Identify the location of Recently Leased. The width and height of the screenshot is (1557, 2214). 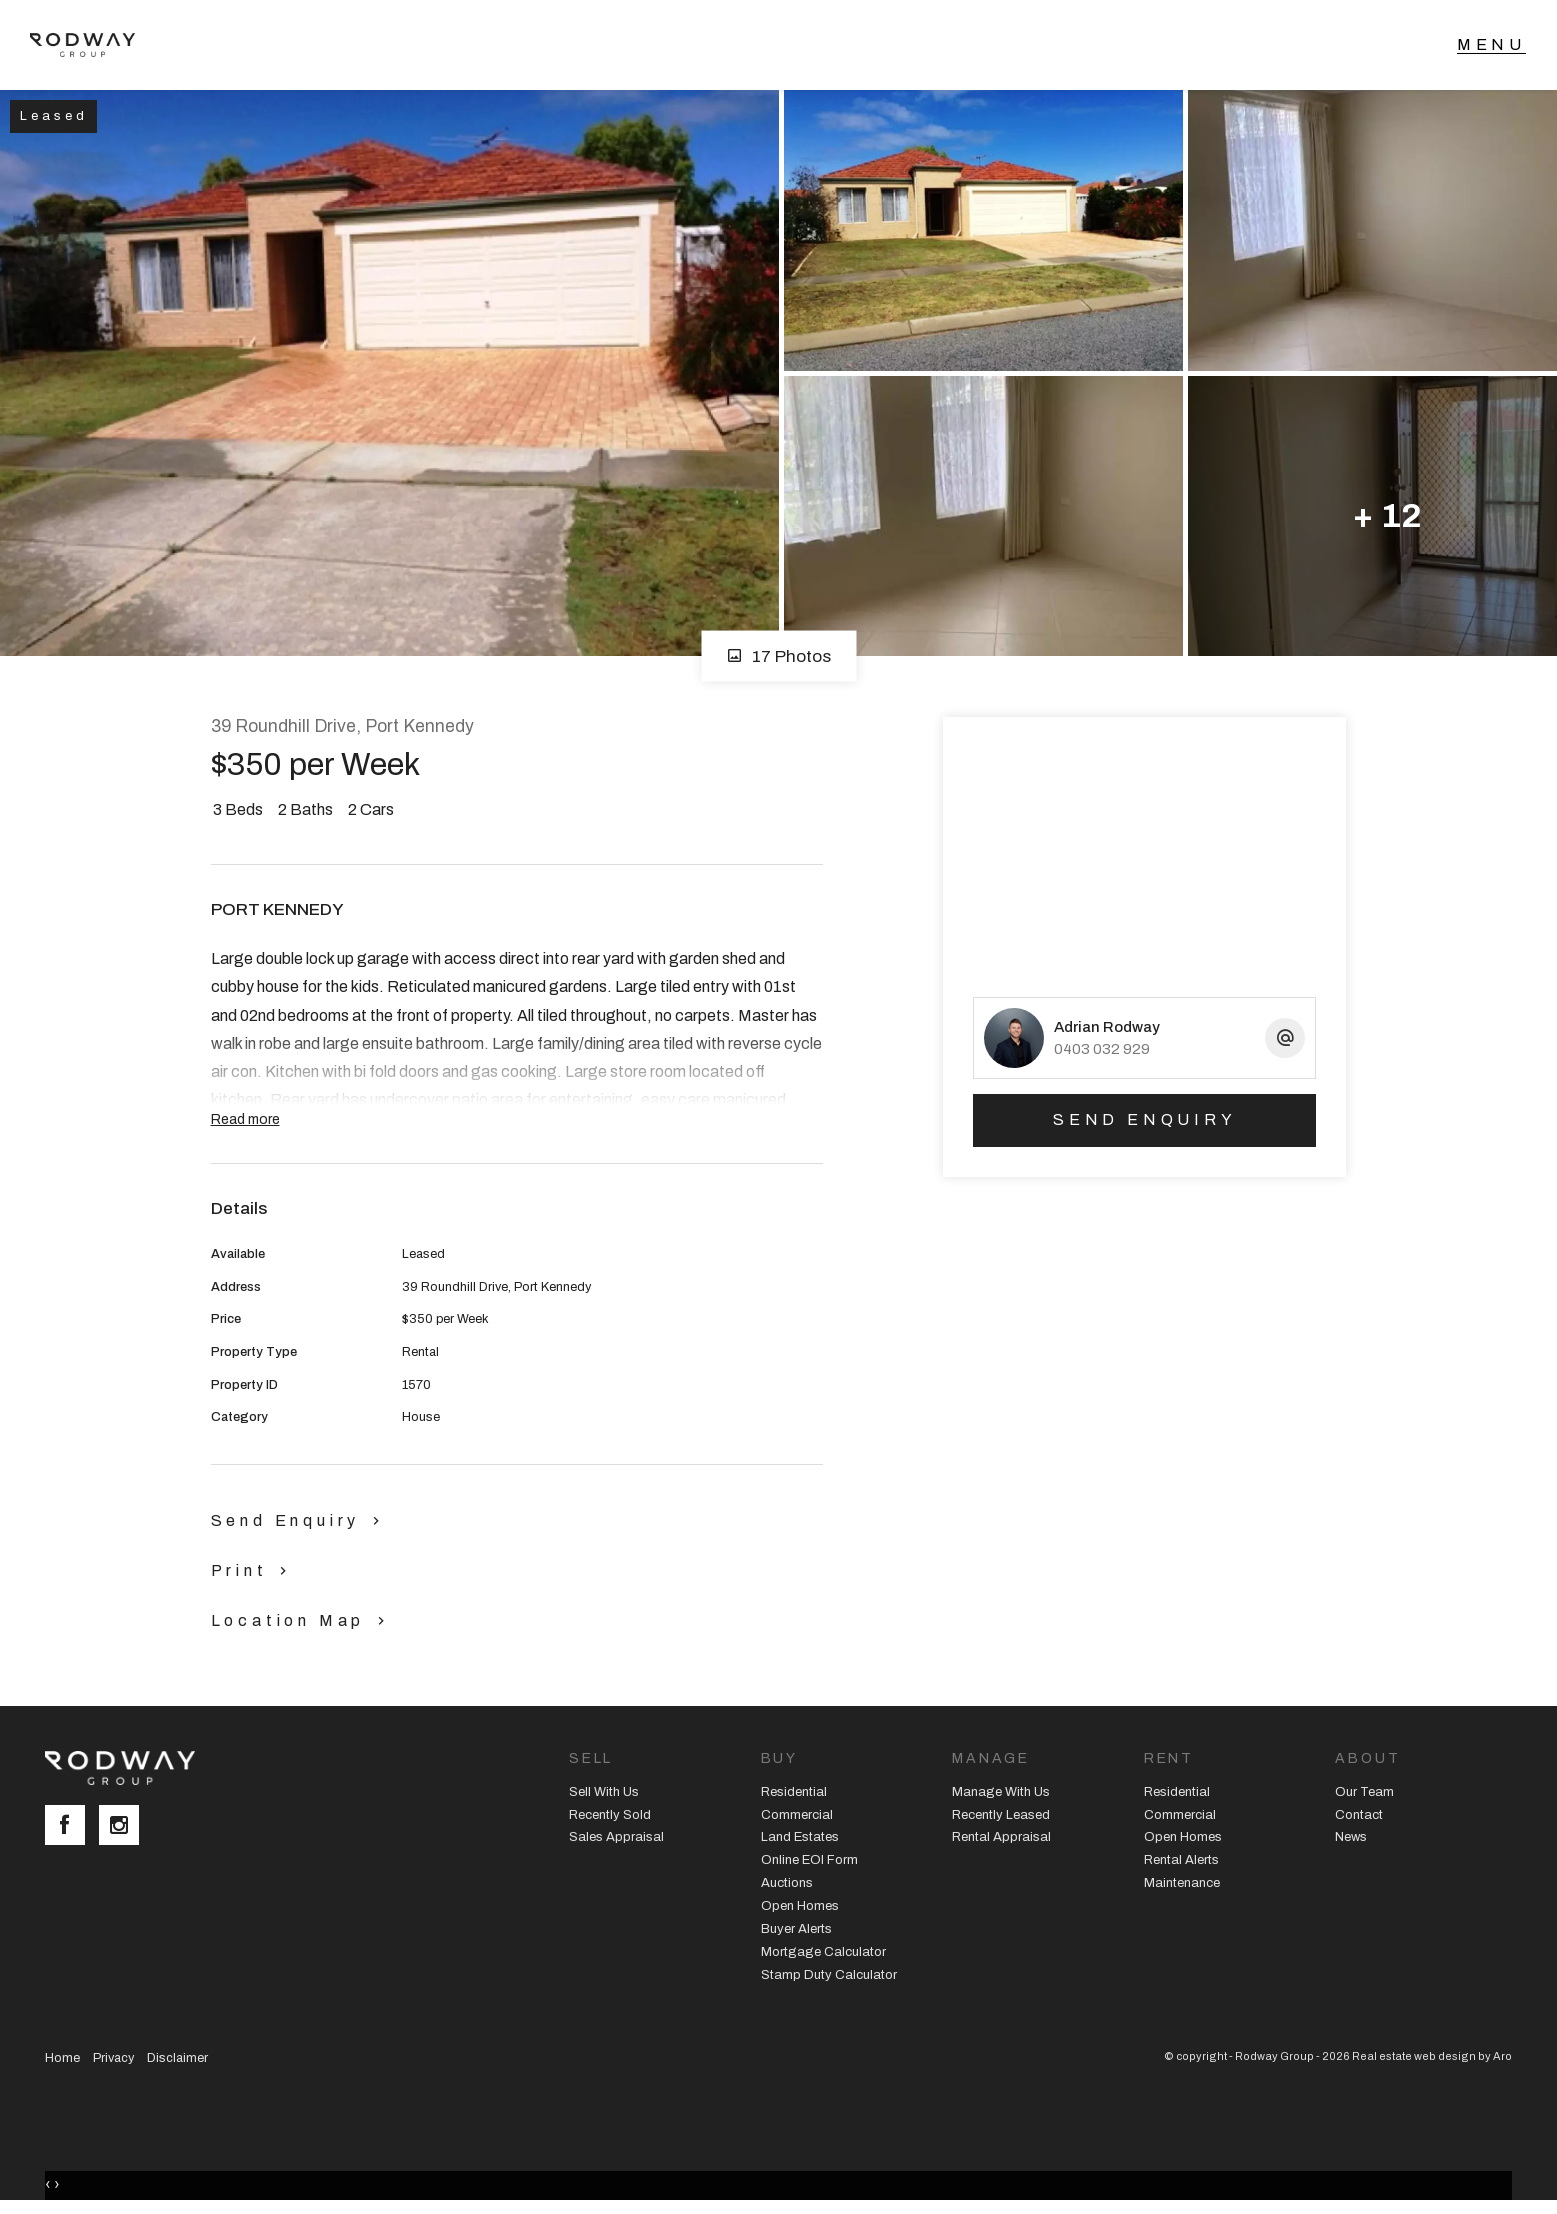
(1001, 1815).